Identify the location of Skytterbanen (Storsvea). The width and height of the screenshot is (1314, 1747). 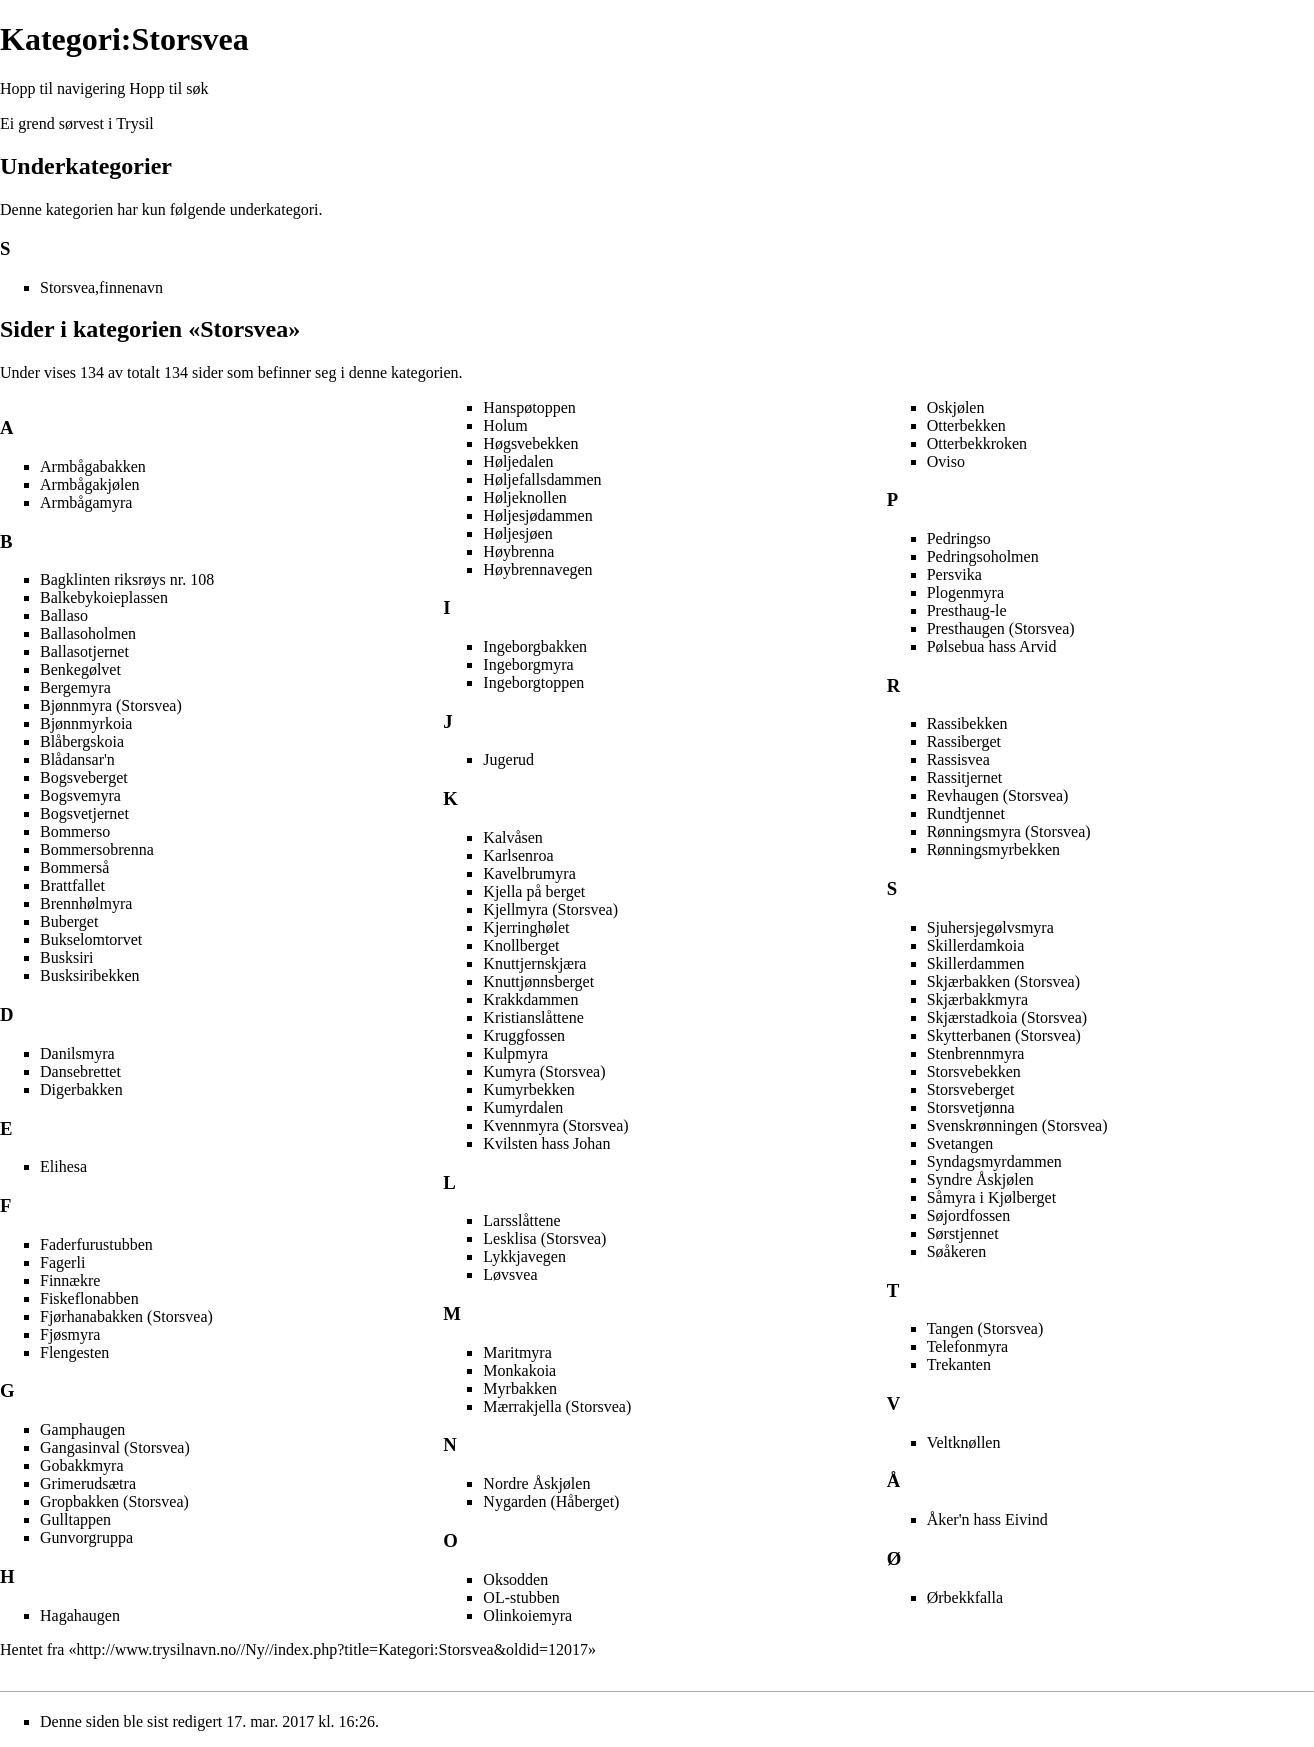
(1004, 1035).